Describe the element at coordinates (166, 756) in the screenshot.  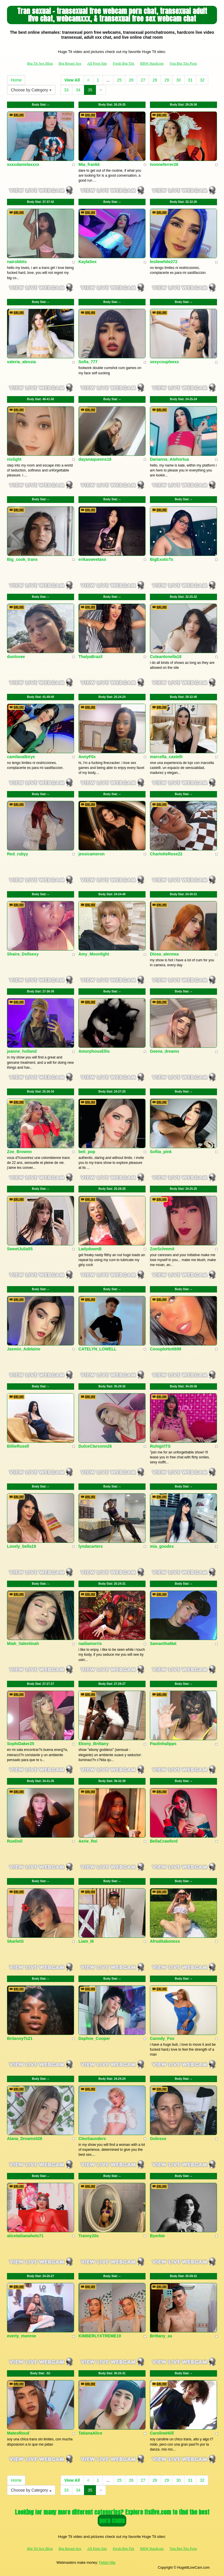
I see `marcella_castelli` at that location.